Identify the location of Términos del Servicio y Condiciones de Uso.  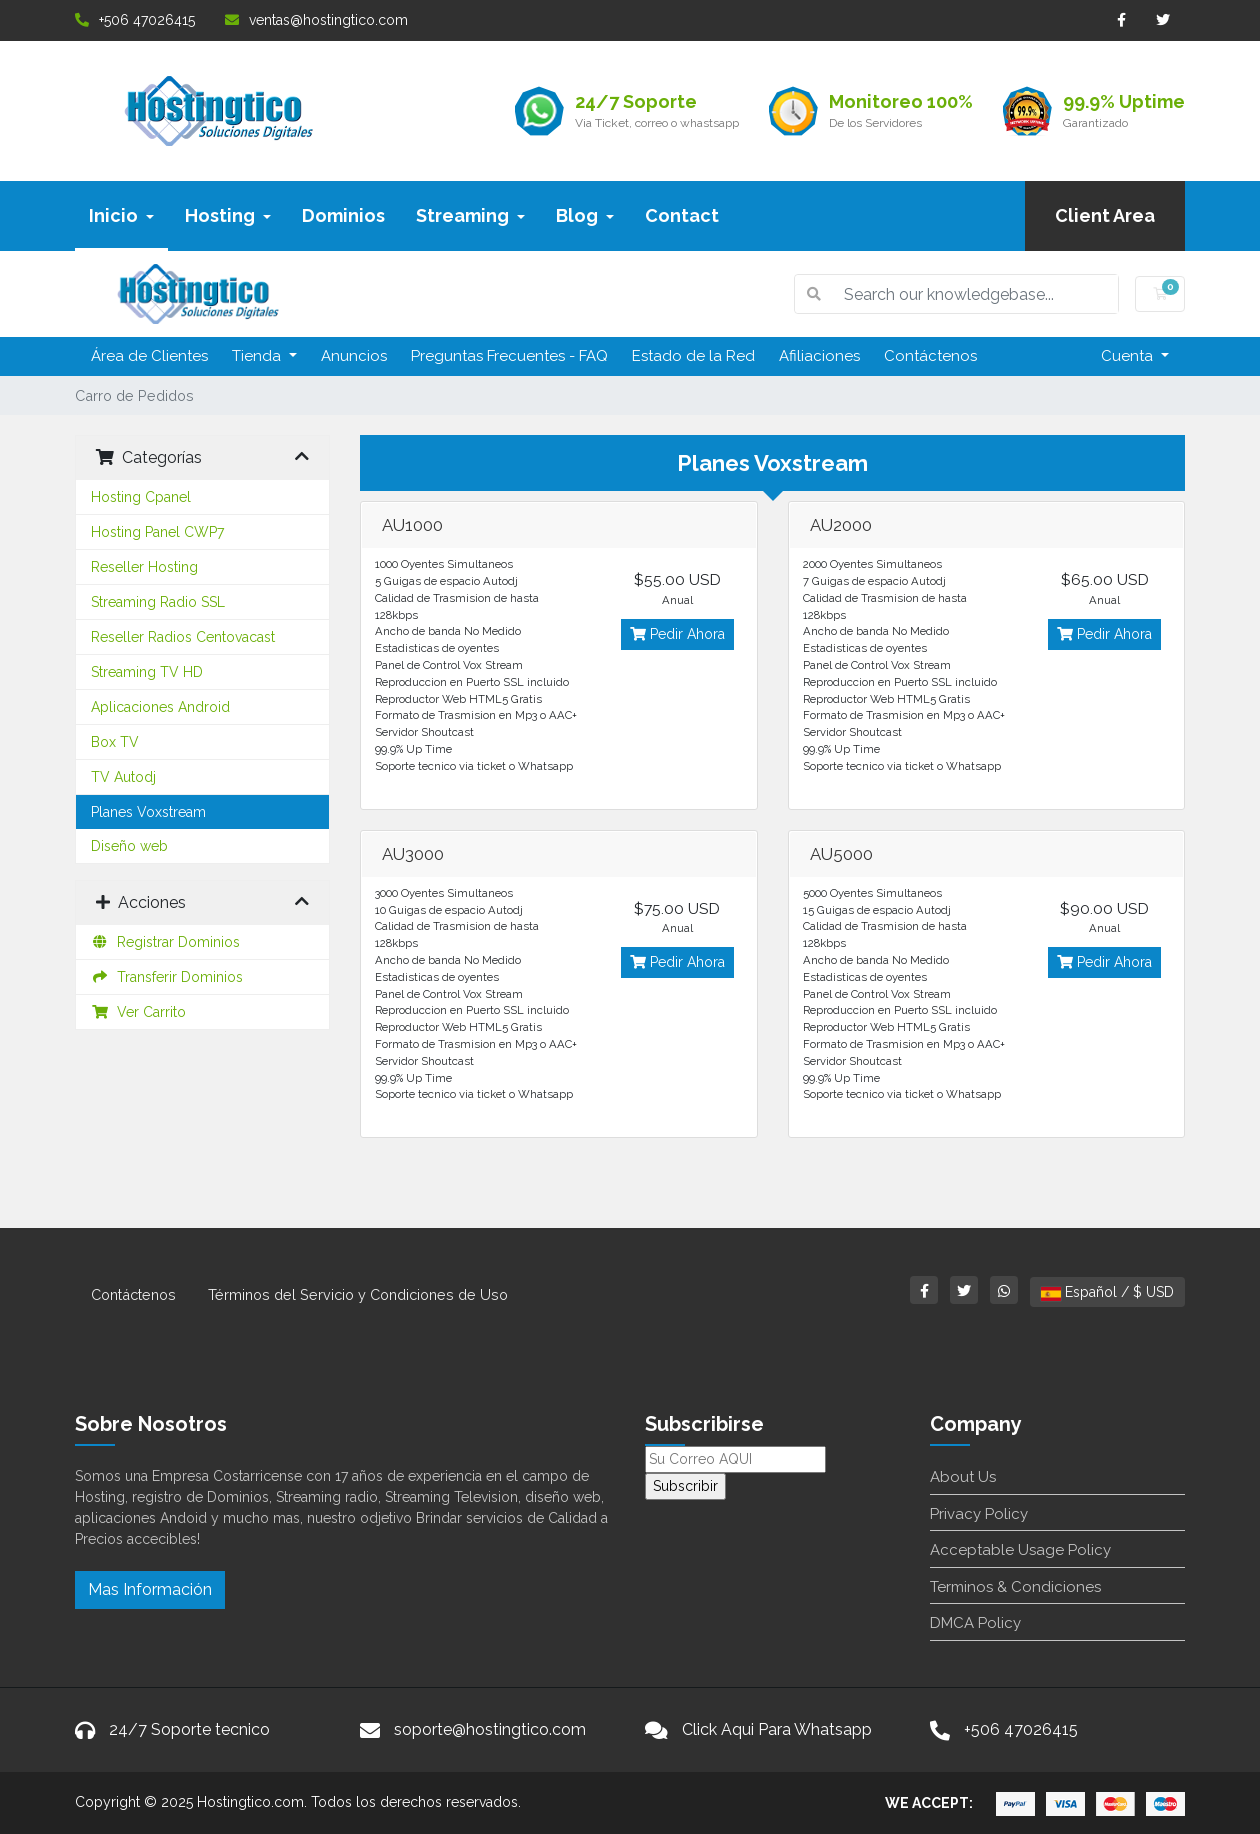
(358, 1294).